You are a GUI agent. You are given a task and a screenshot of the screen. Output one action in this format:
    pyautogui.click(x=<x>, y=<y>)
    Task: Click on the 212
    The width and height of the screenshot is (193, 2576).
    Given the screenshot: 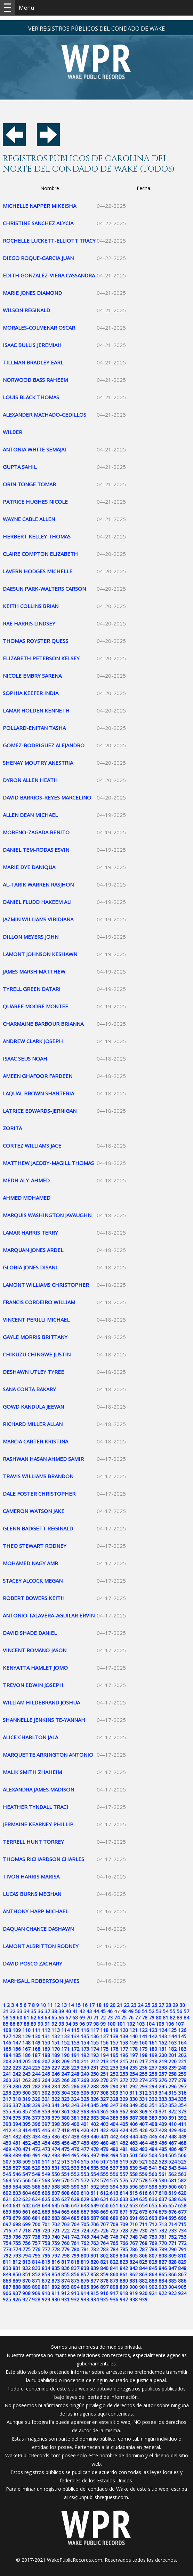 What is the action you would take?
    pyautogui.click(x=94, y=2061)
    